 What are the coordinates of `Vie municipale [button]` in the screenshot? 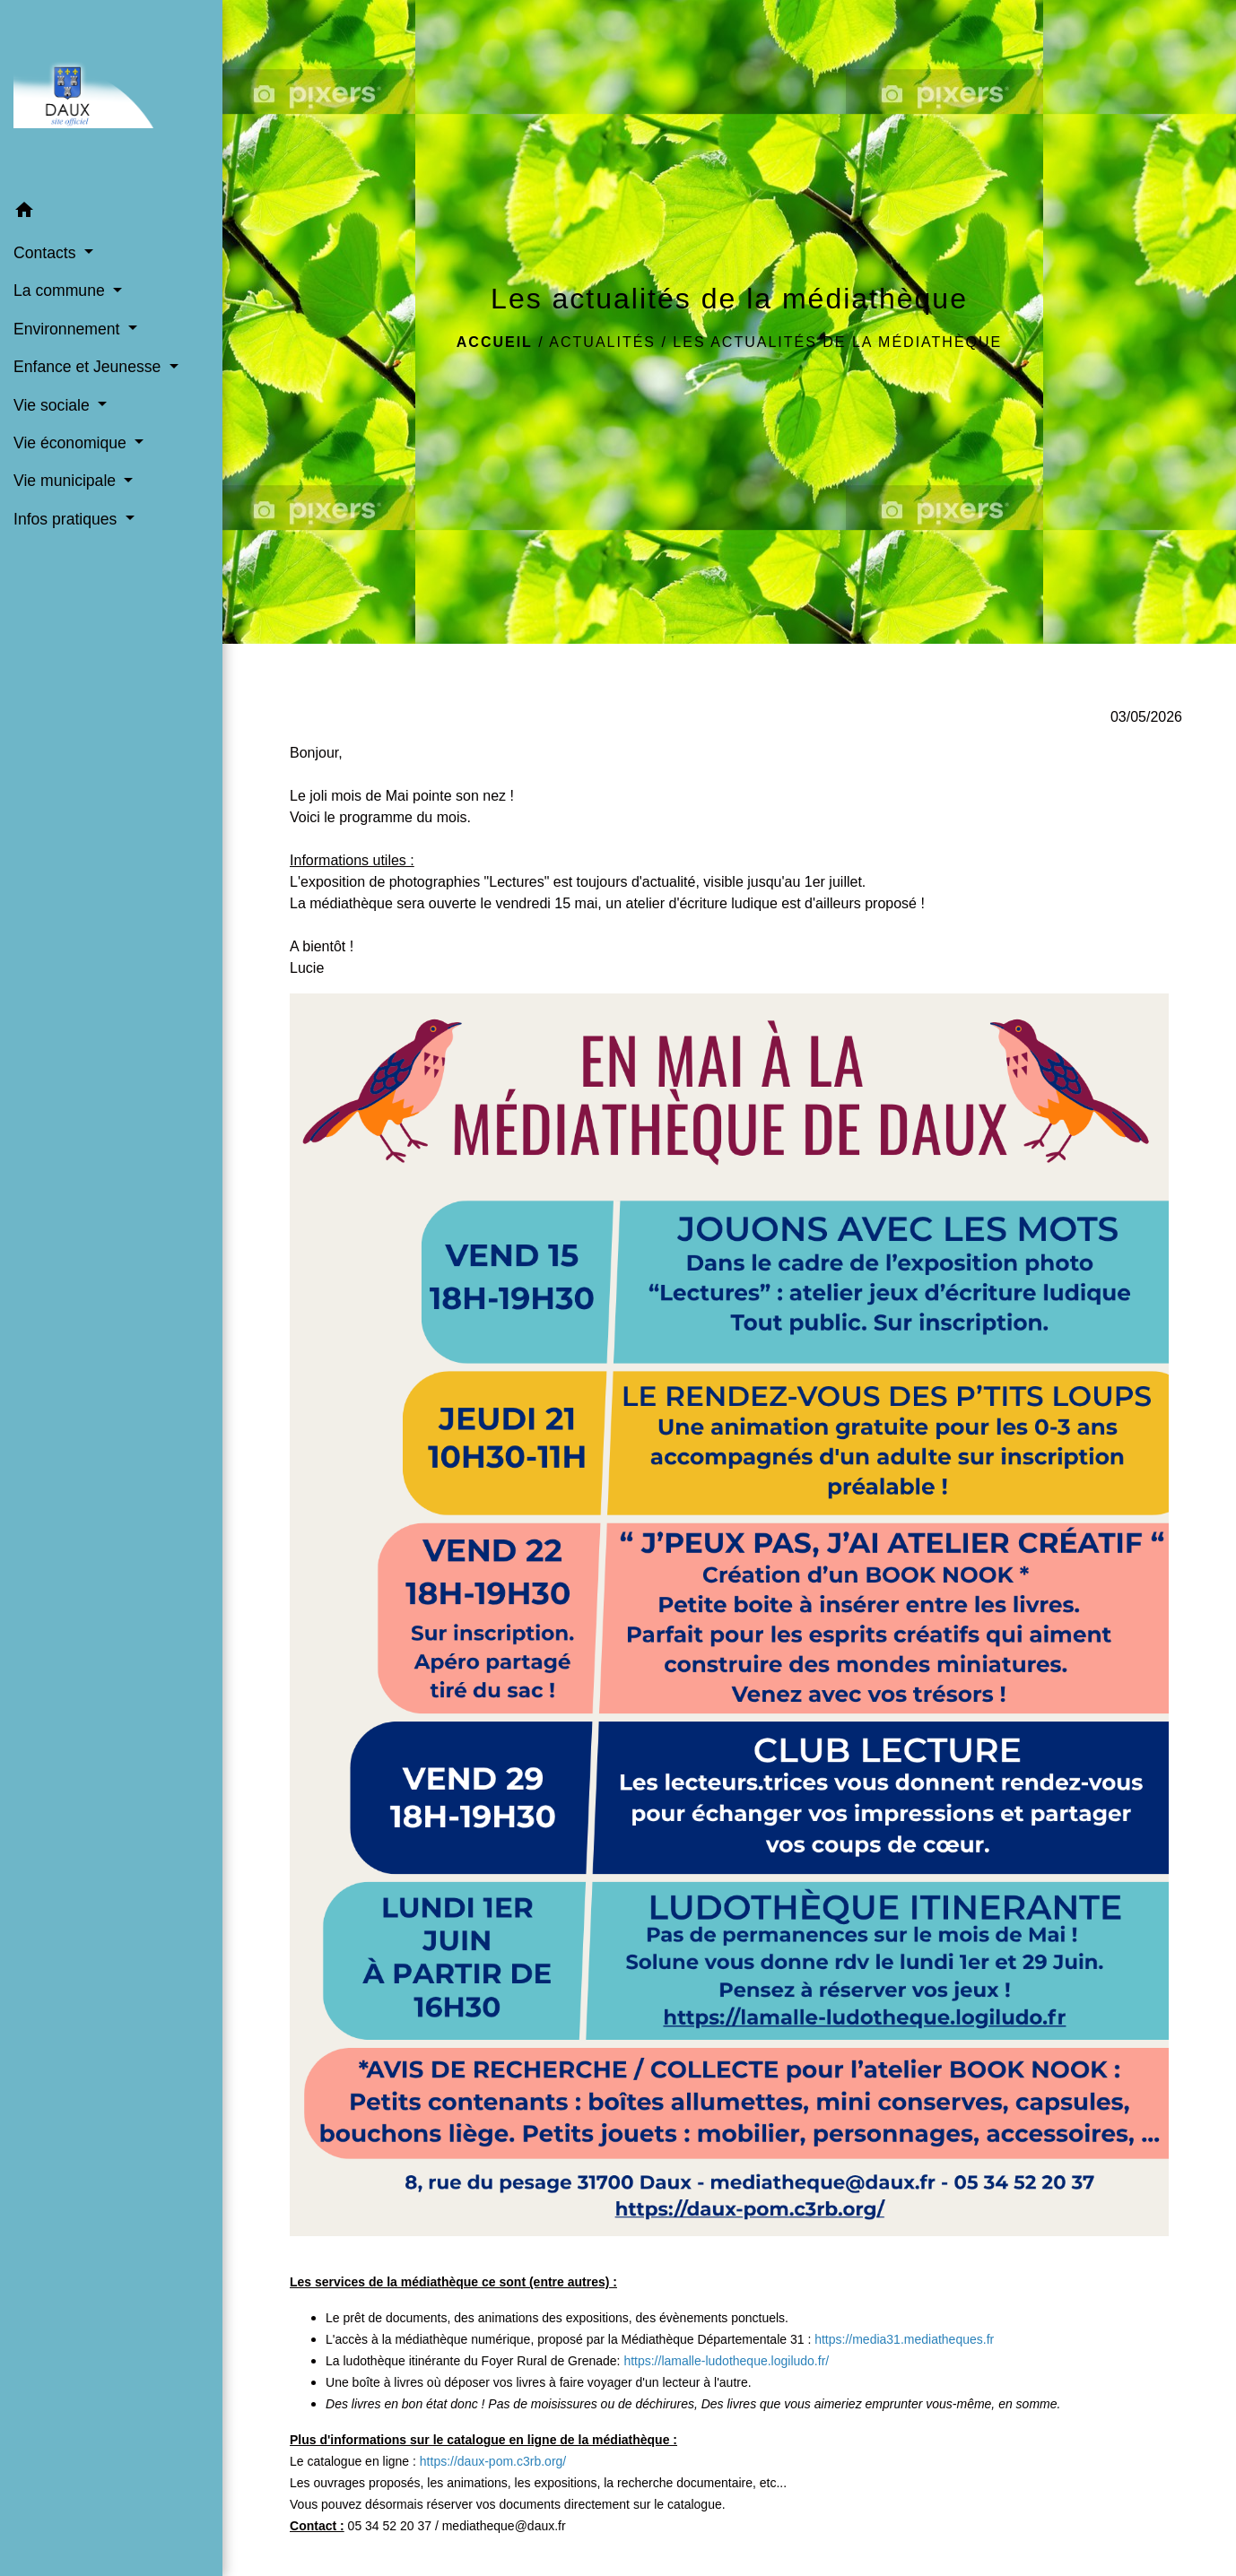 It's located at (66, 481).